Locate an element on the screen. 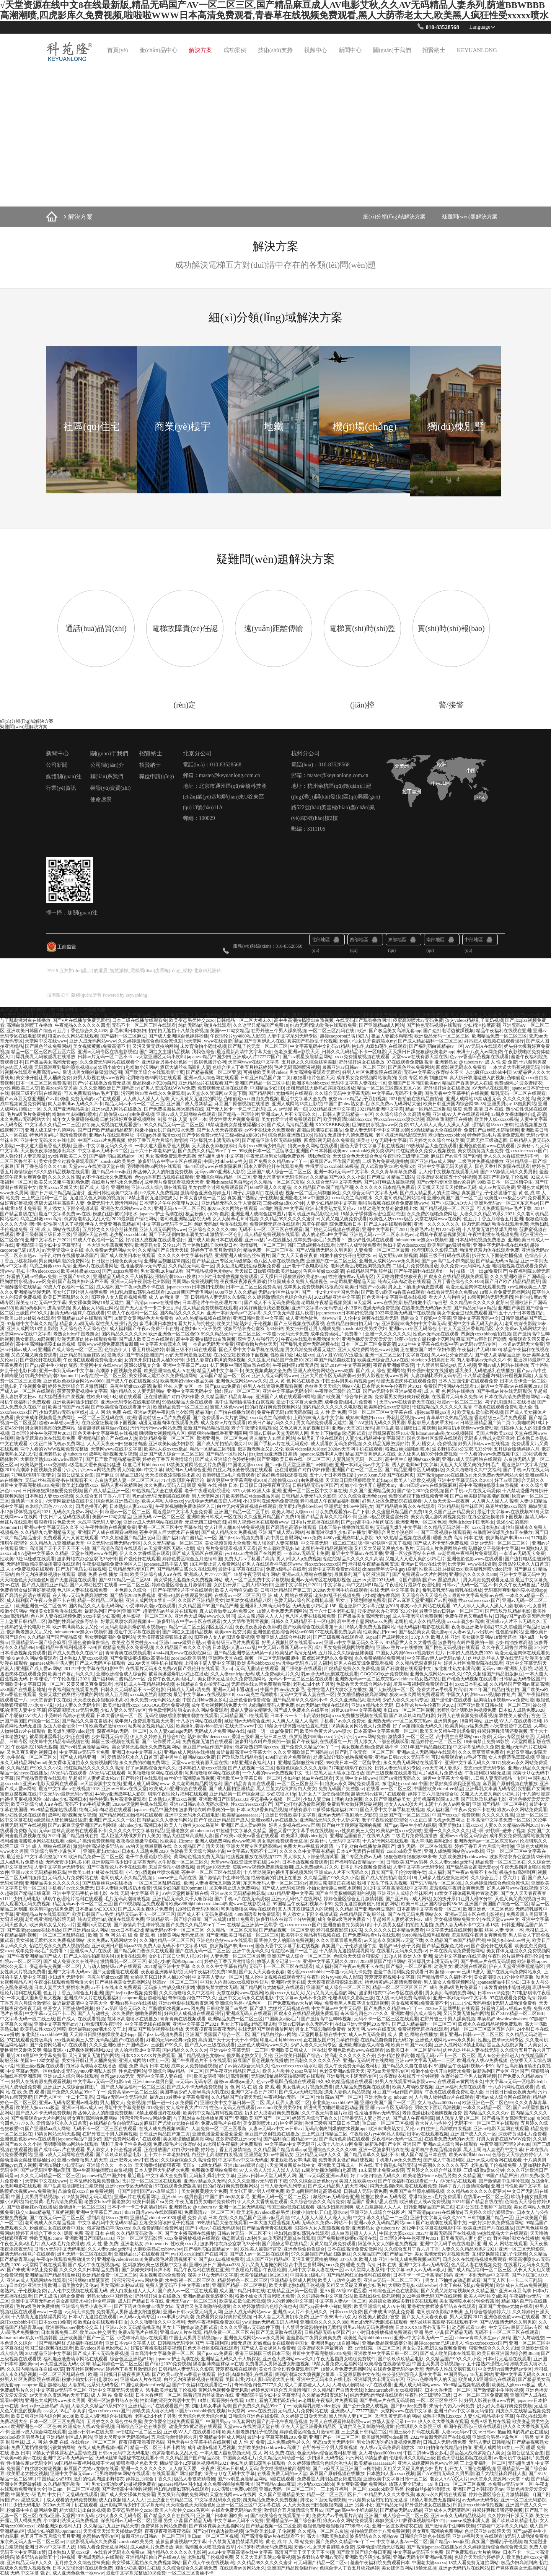  好吊妞人成视频在线观看强行 is located at coordinates (494, 1041).